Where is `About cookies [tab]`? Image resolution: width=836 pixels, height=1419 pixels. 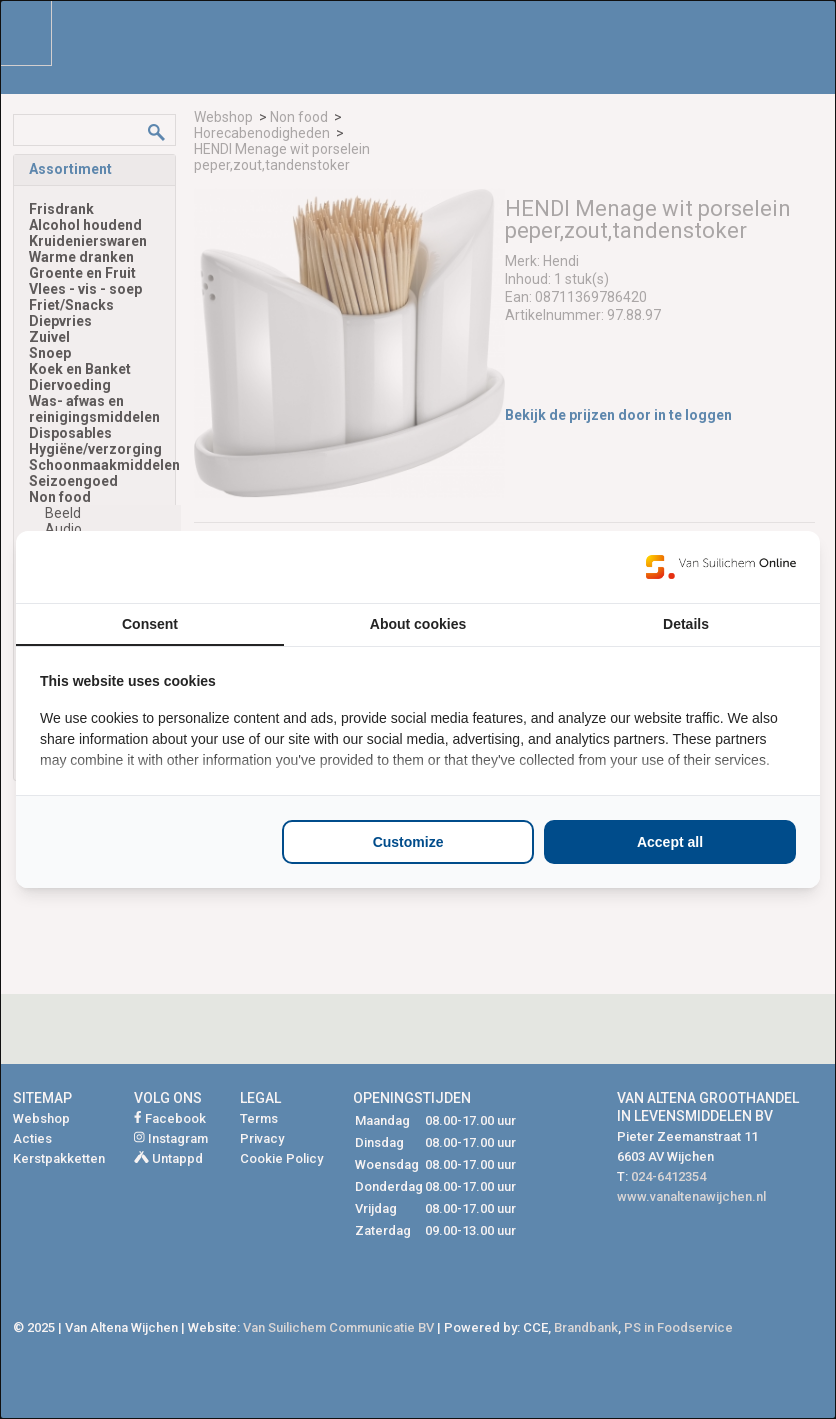
About cookies [tab] is located at coordinates (418, 624).